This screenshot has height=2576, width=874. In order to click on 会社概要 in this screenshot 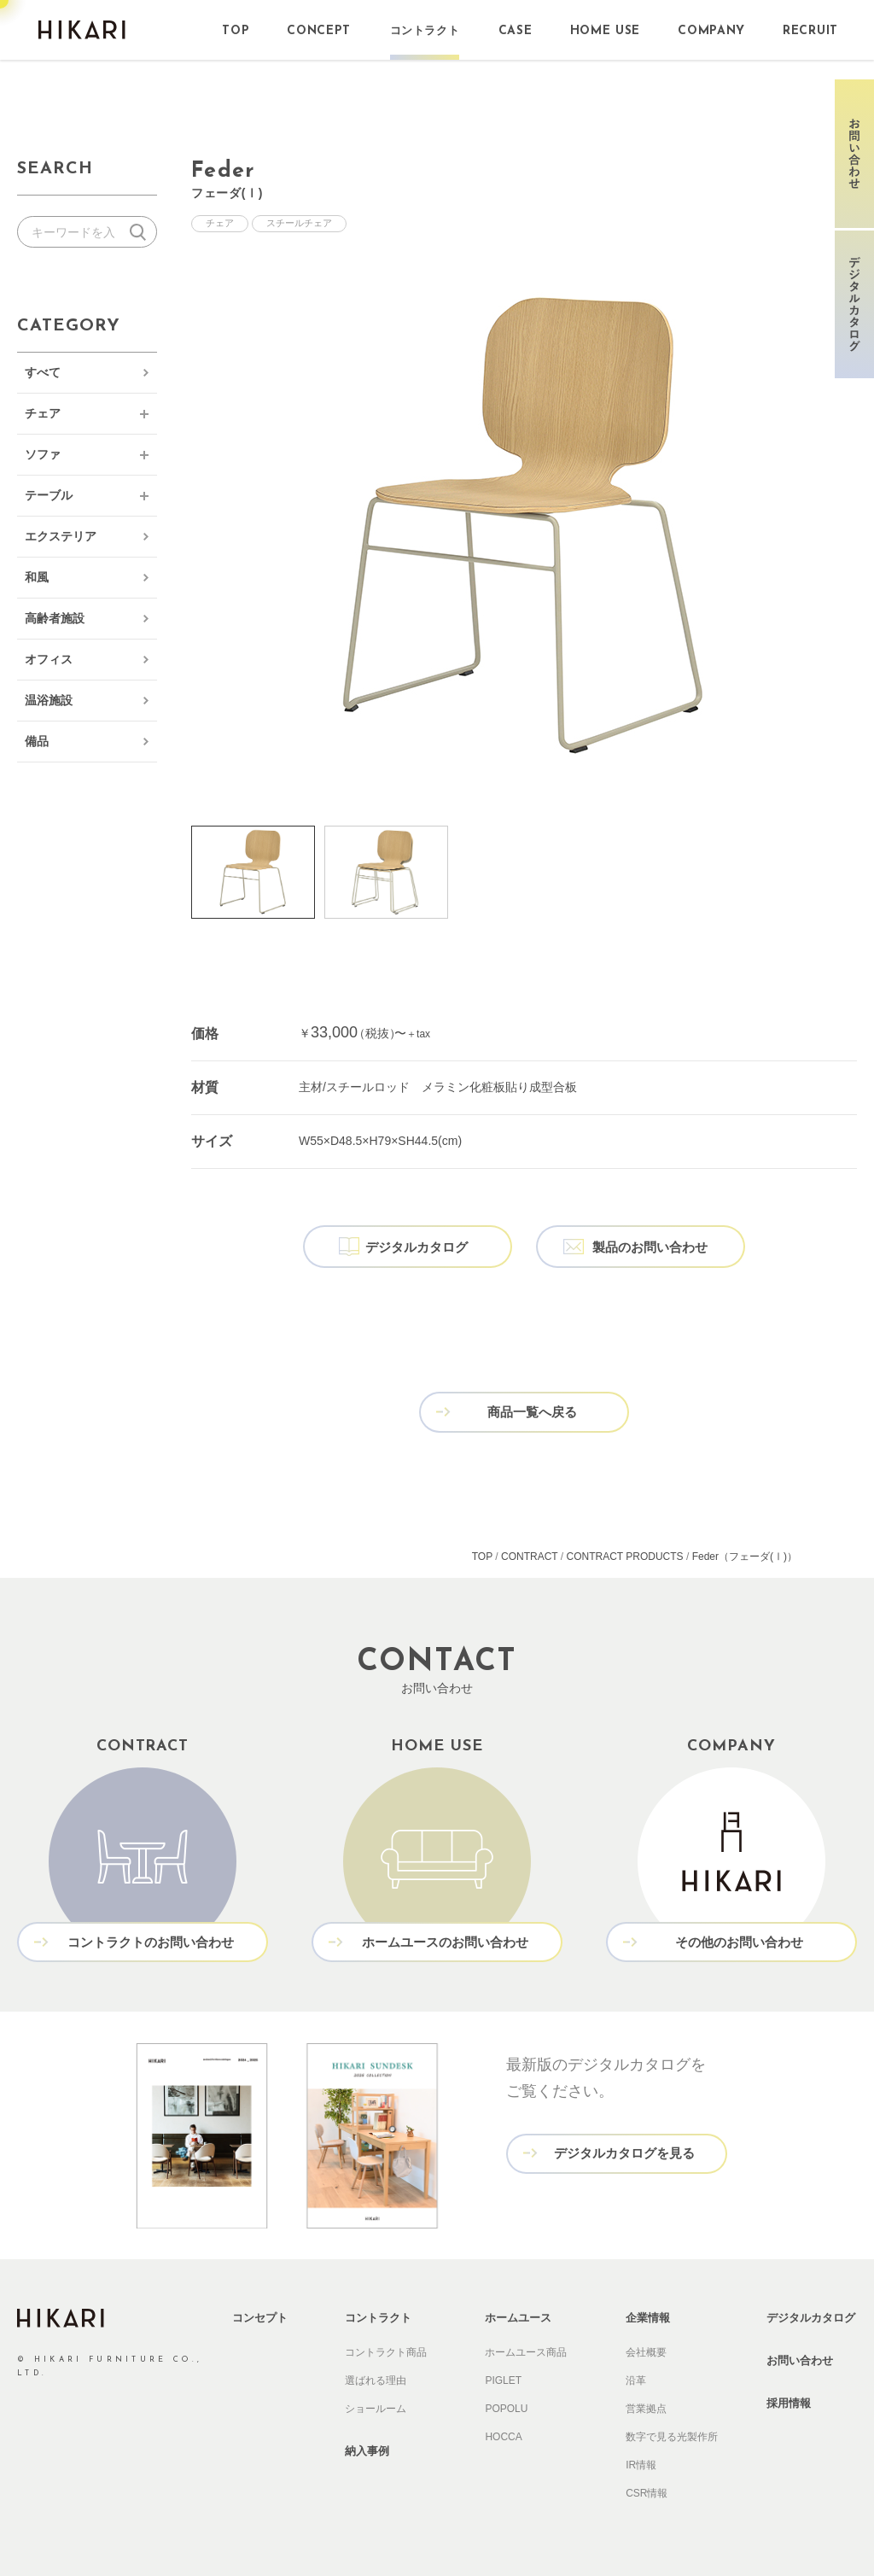, I will do `click(646, 2349)`.